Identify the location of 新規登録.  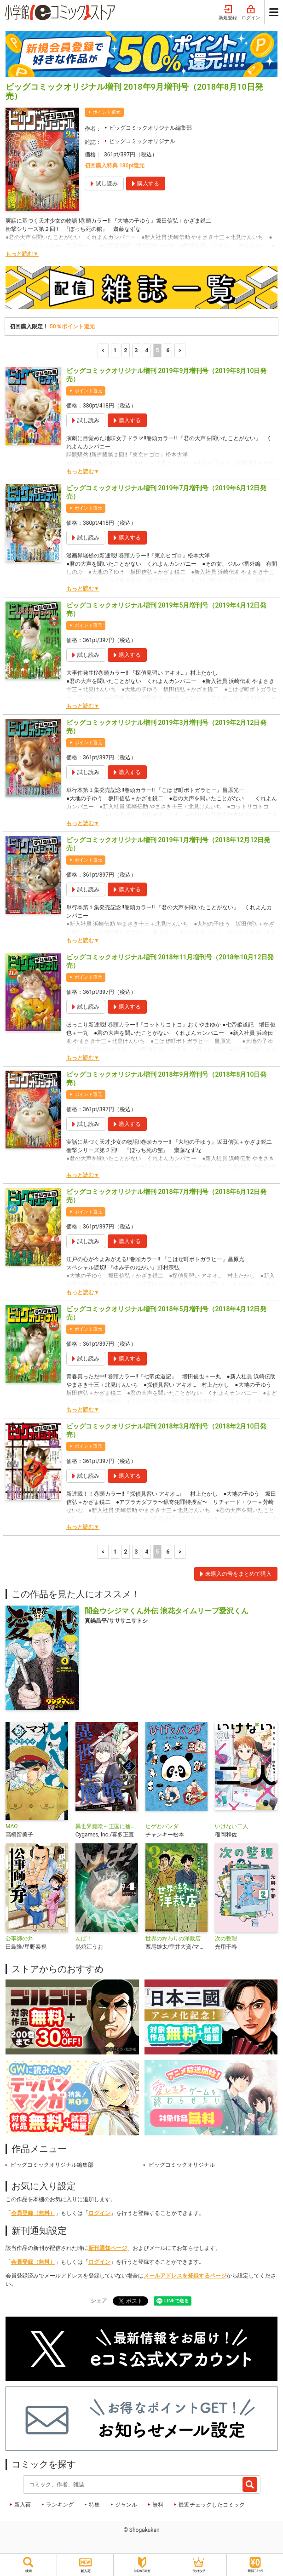
(228, 13).